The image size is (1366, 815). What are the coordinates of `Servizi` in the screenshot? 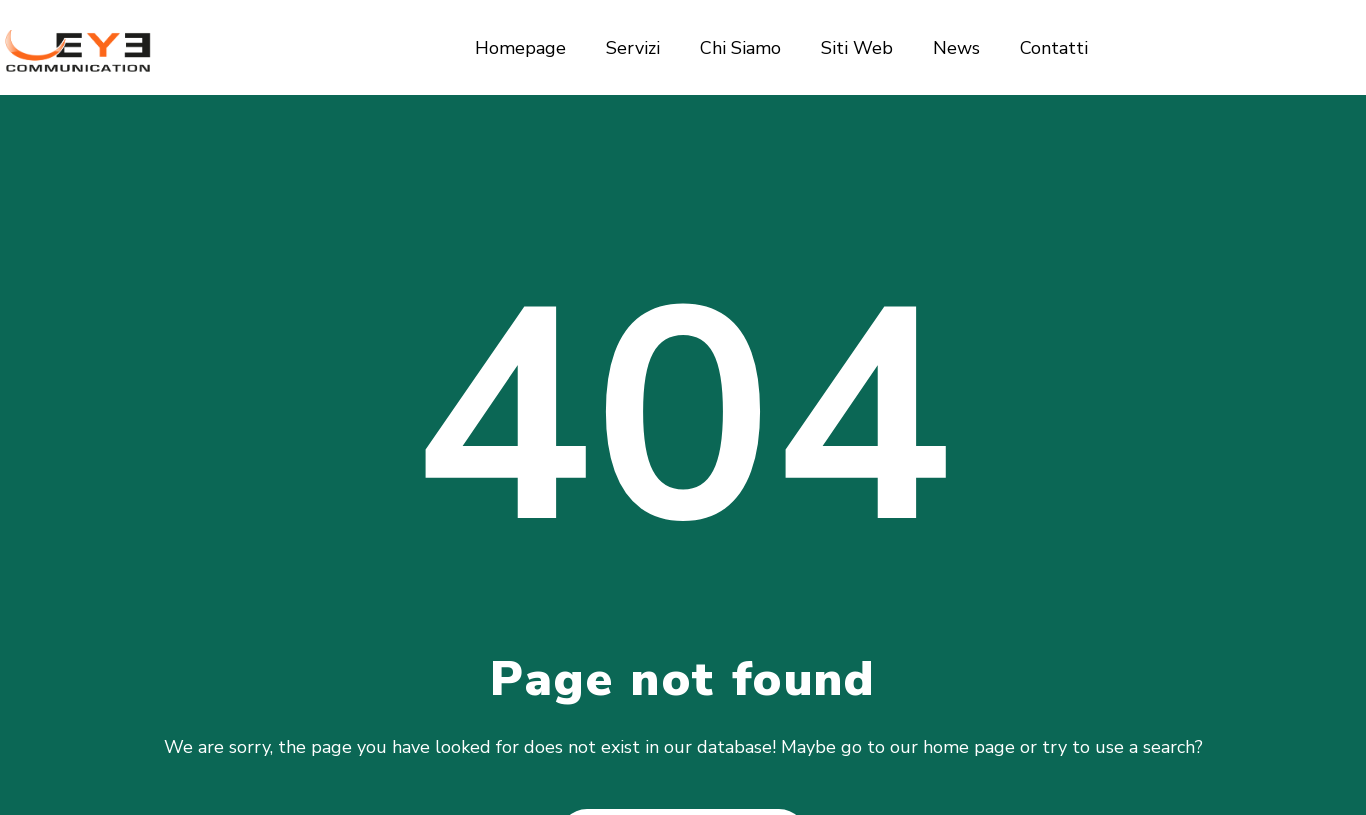 It's located at (633, 48).